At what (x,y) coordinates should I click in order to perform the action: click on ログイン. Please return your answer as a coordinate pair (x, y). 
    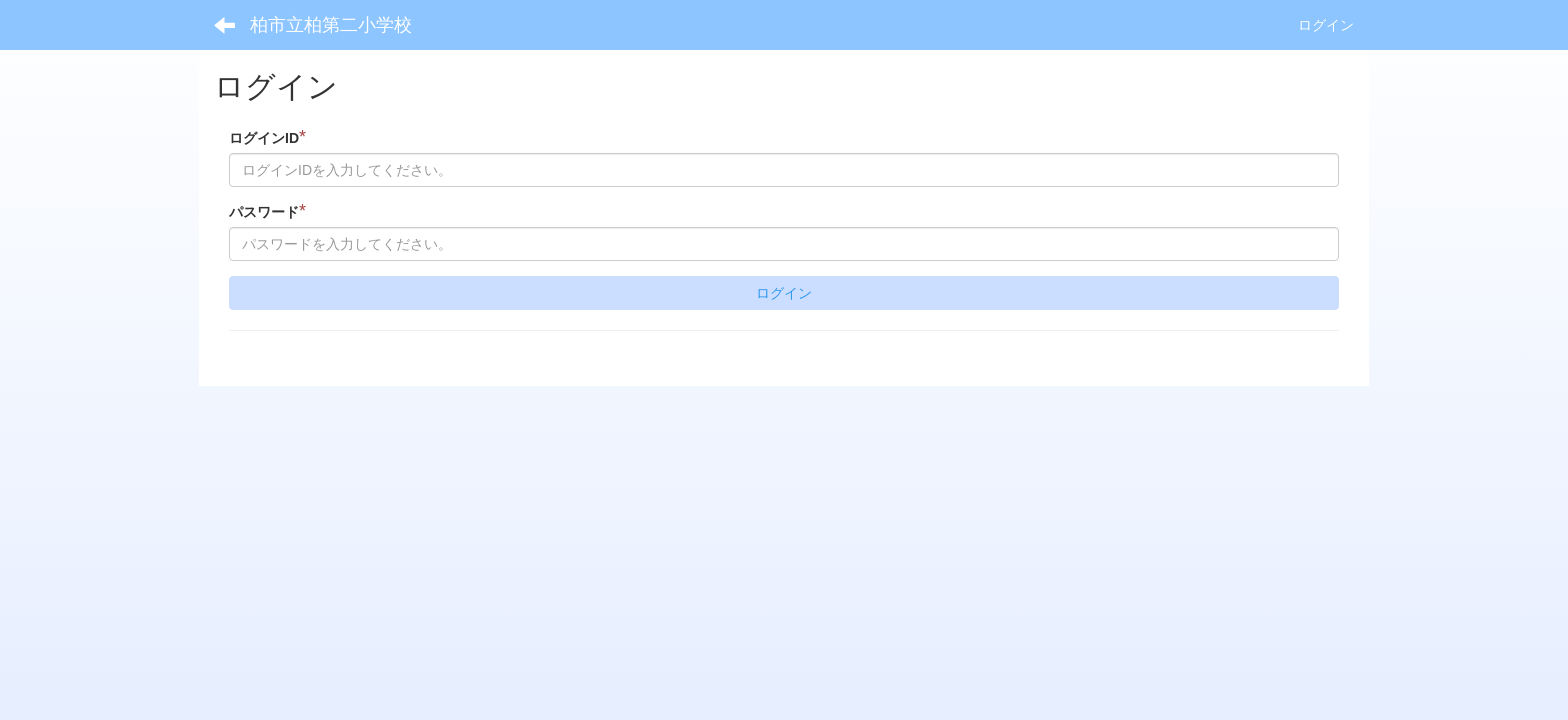
    Looking at the image, I should click on (1326, 25).